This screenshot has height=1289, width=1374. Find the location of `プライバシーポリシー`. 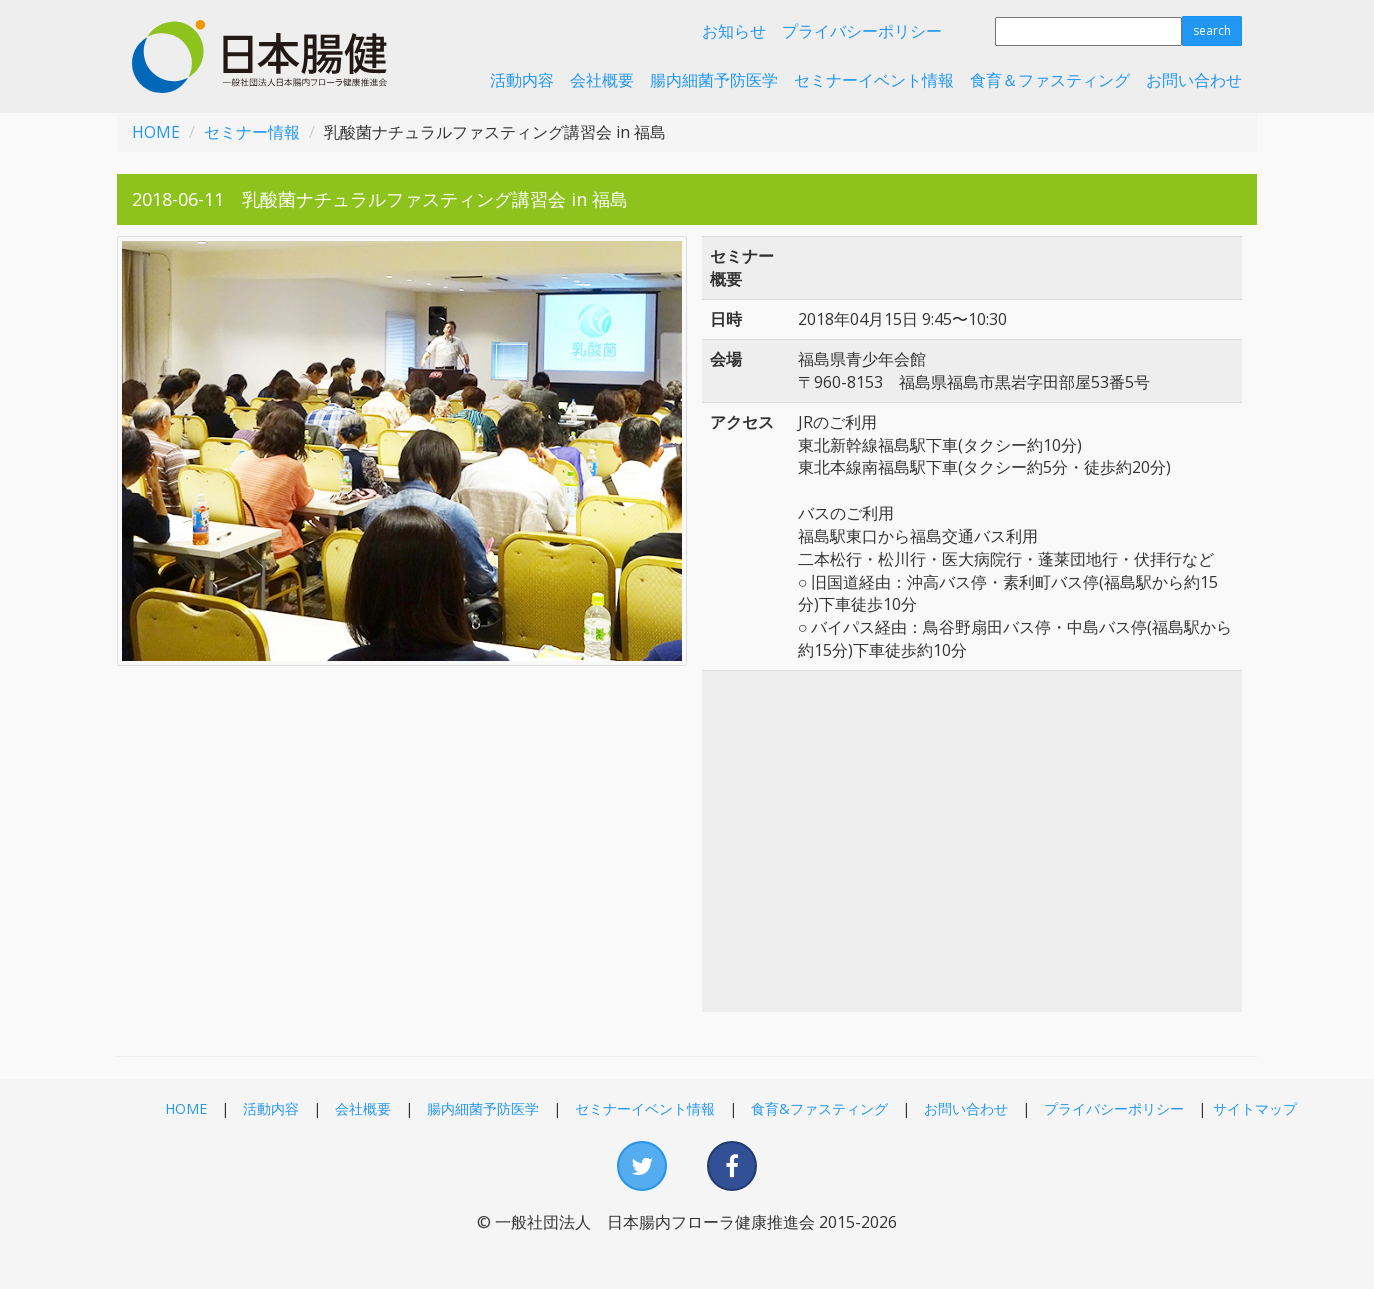

プライバシーポリシー is located at coordinates (862, 31).